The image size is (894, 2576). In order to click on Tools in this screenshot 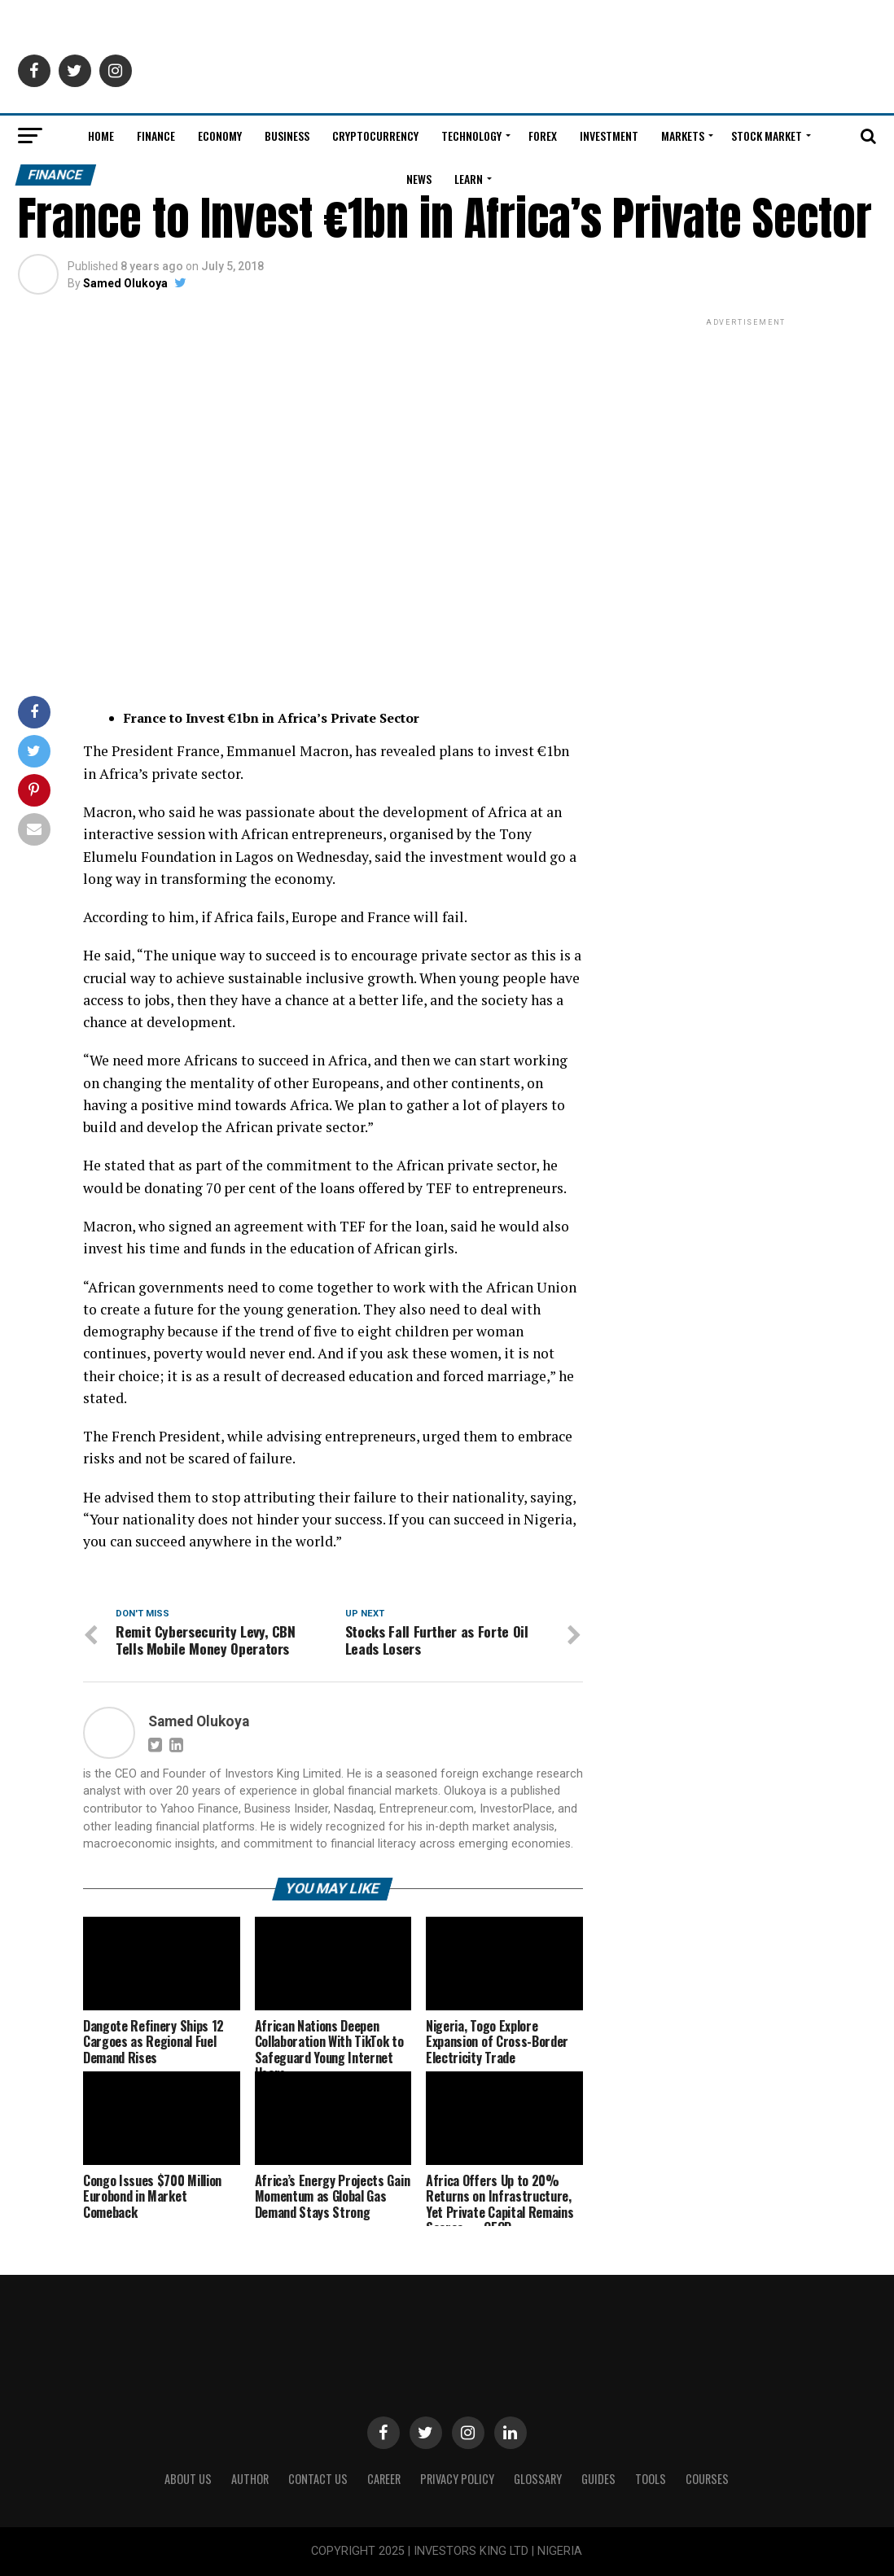, I will do `click(650, 2478)`.